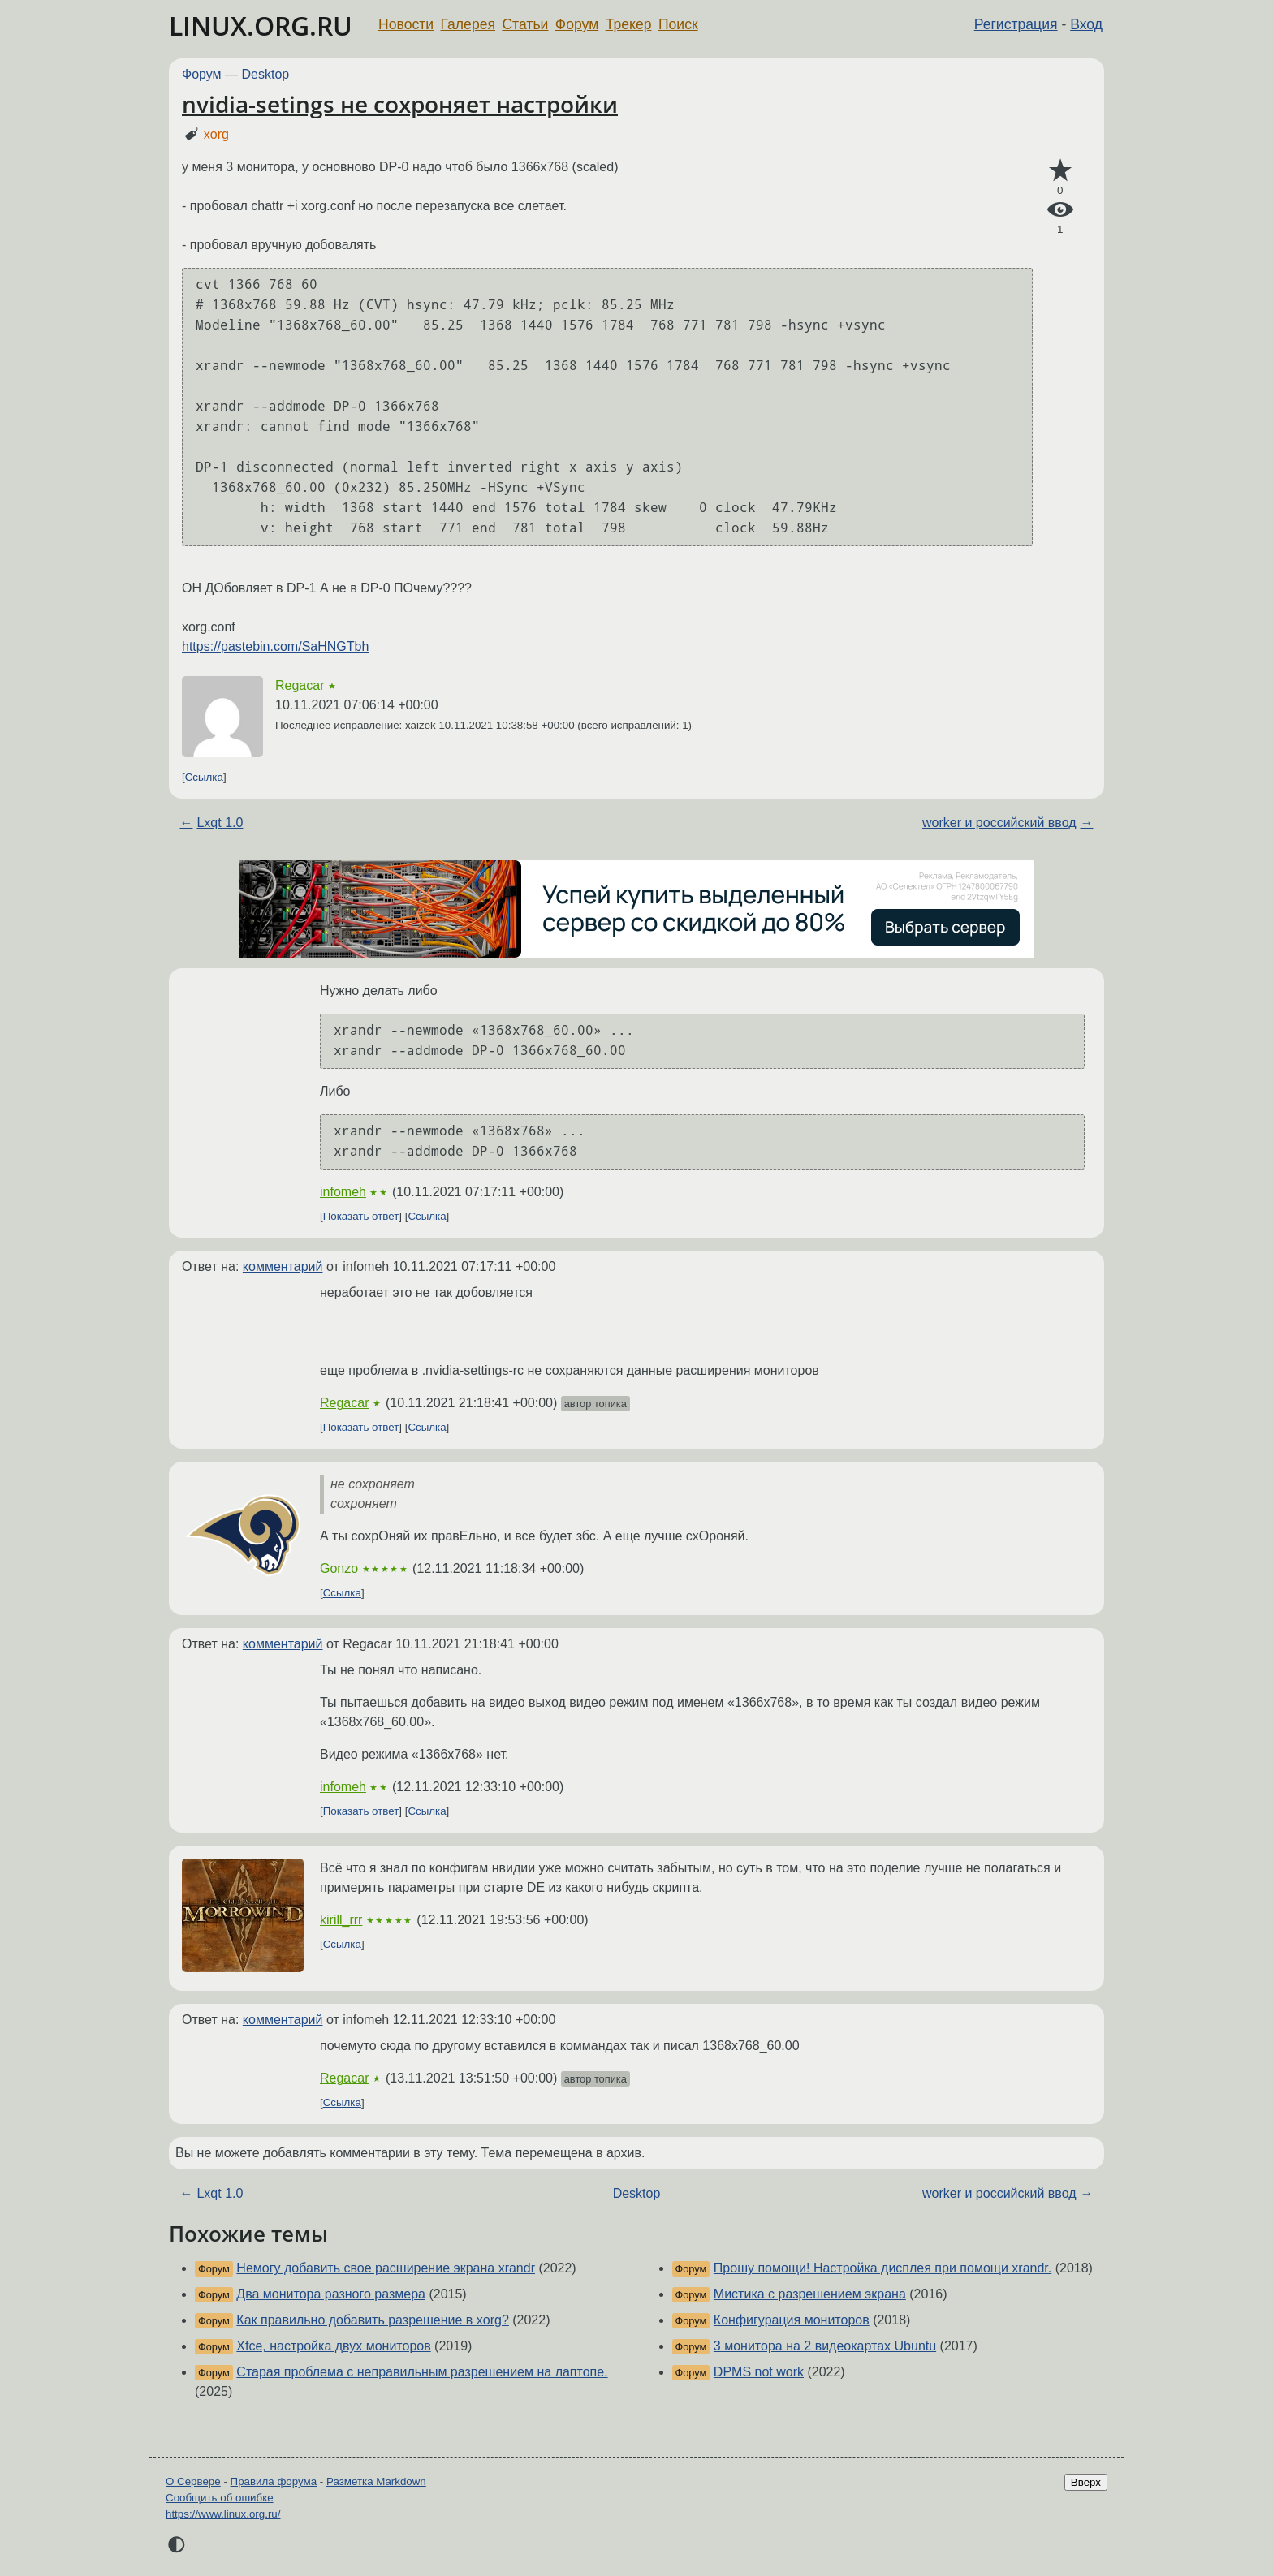 The height and width of the screenshot is (2576, 1273). I want to click on комментарий, so click(283, 1266).